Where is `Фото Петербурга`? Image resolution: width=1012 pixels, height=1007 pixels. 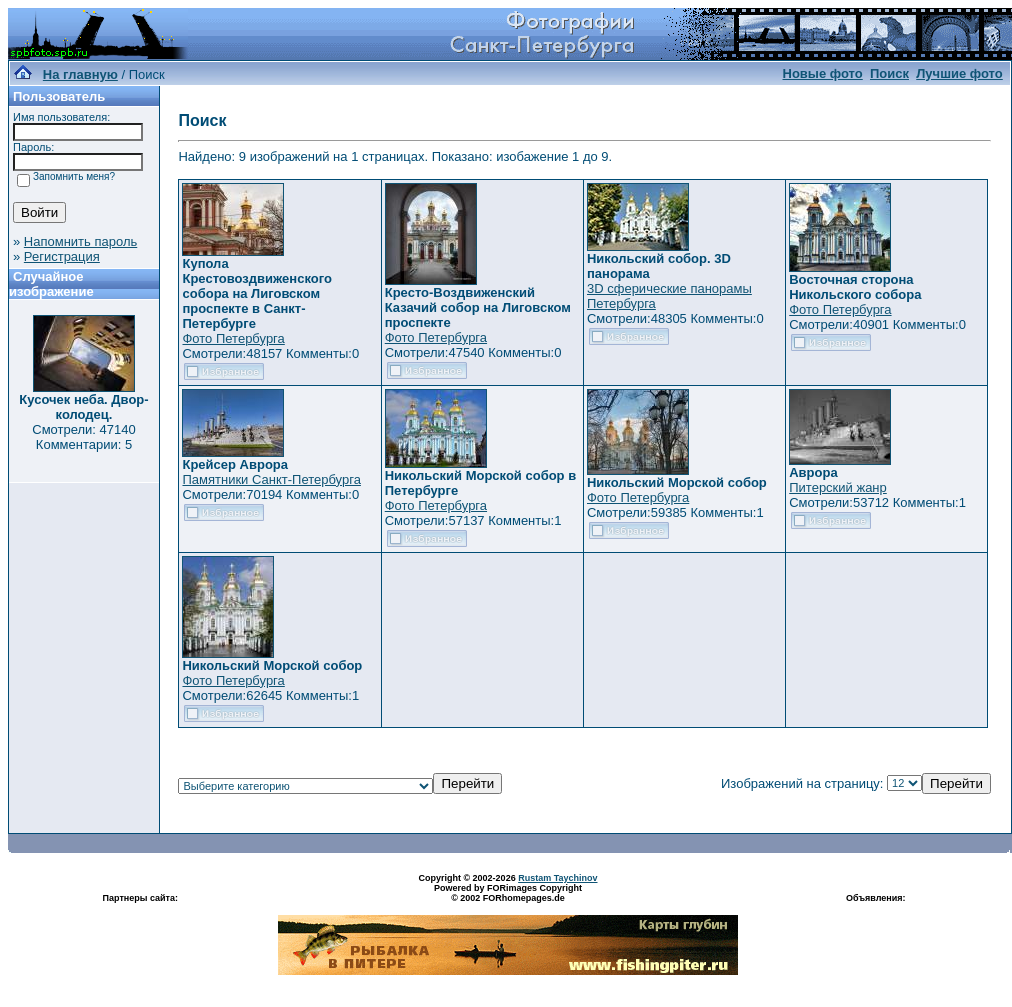 Фото Петербурга is located at coordinates (233, 338).